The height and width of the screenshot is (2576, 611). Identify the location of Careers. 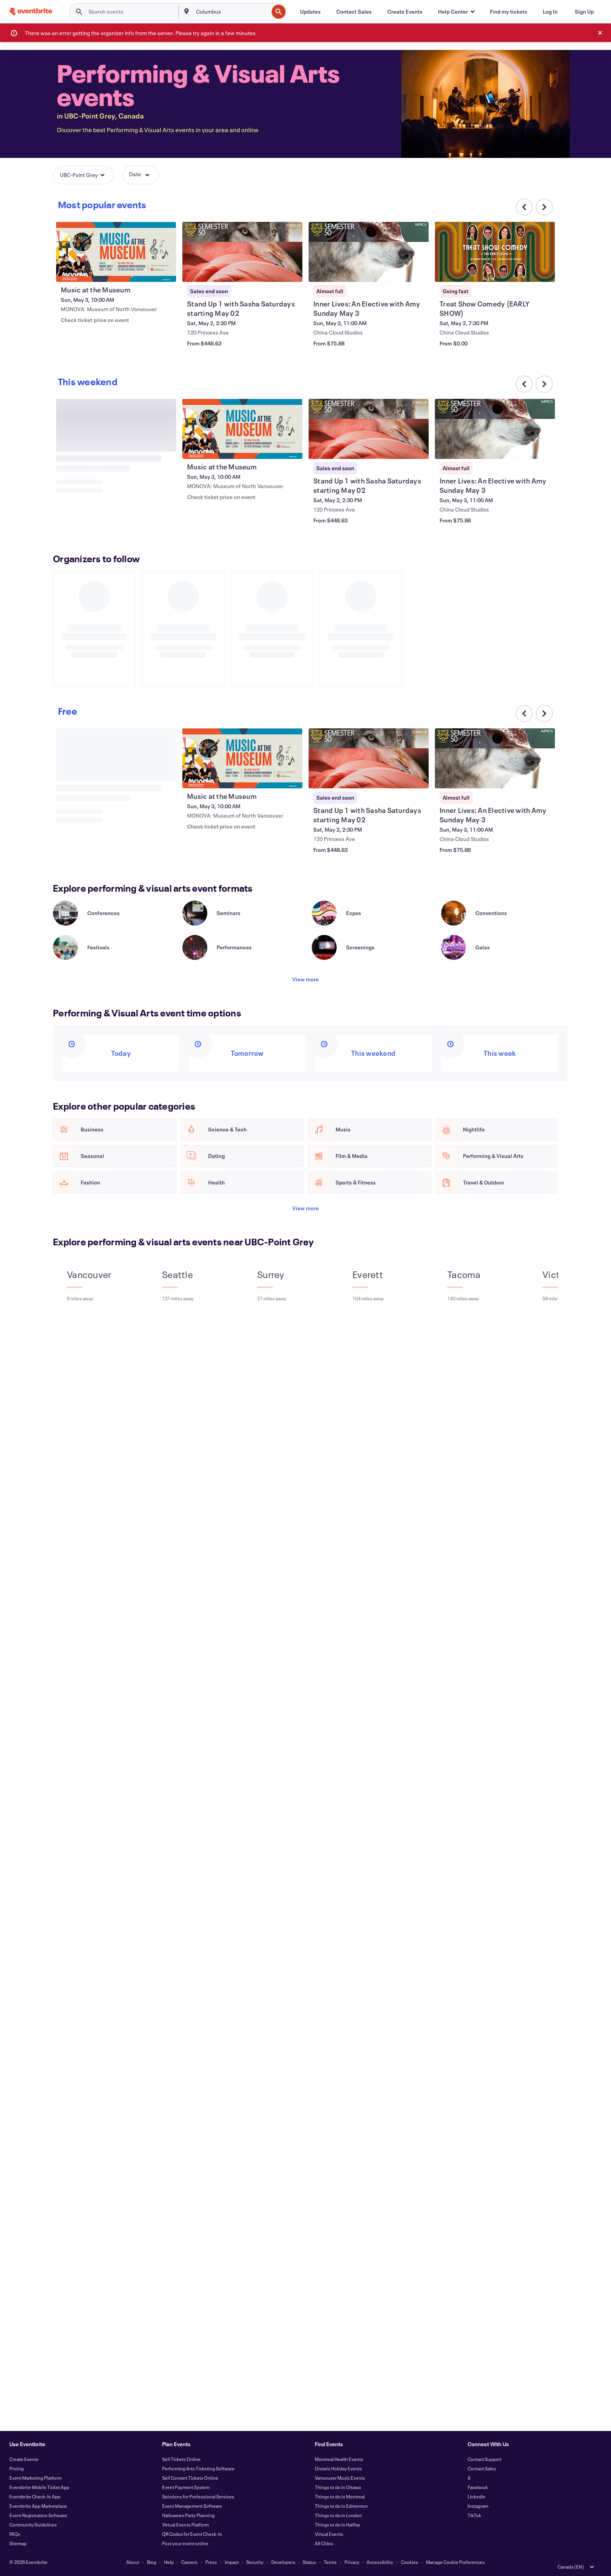
(189, 2562).